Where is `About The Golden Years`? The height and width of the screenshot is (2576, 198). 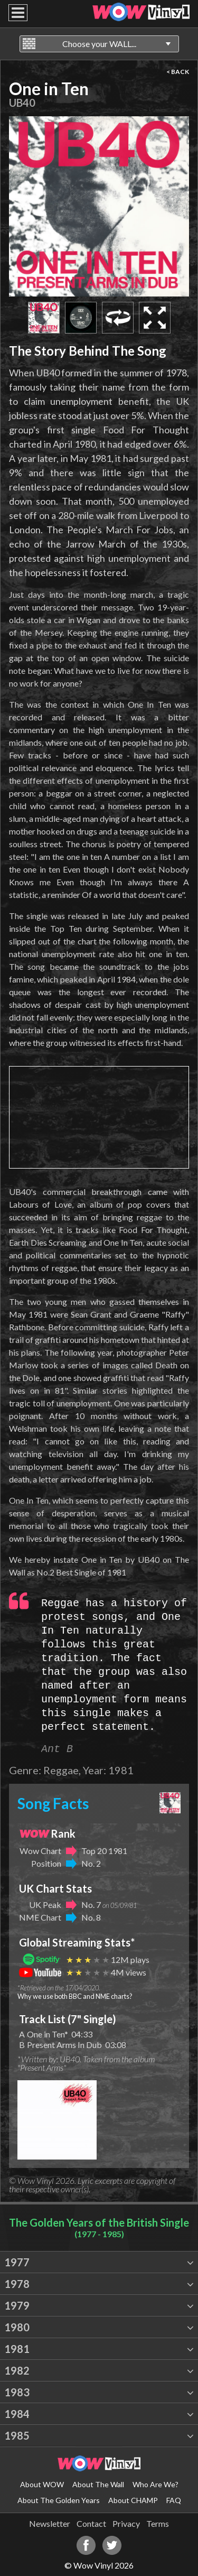 About The Golden Years is located at coordinates (58, 2500).